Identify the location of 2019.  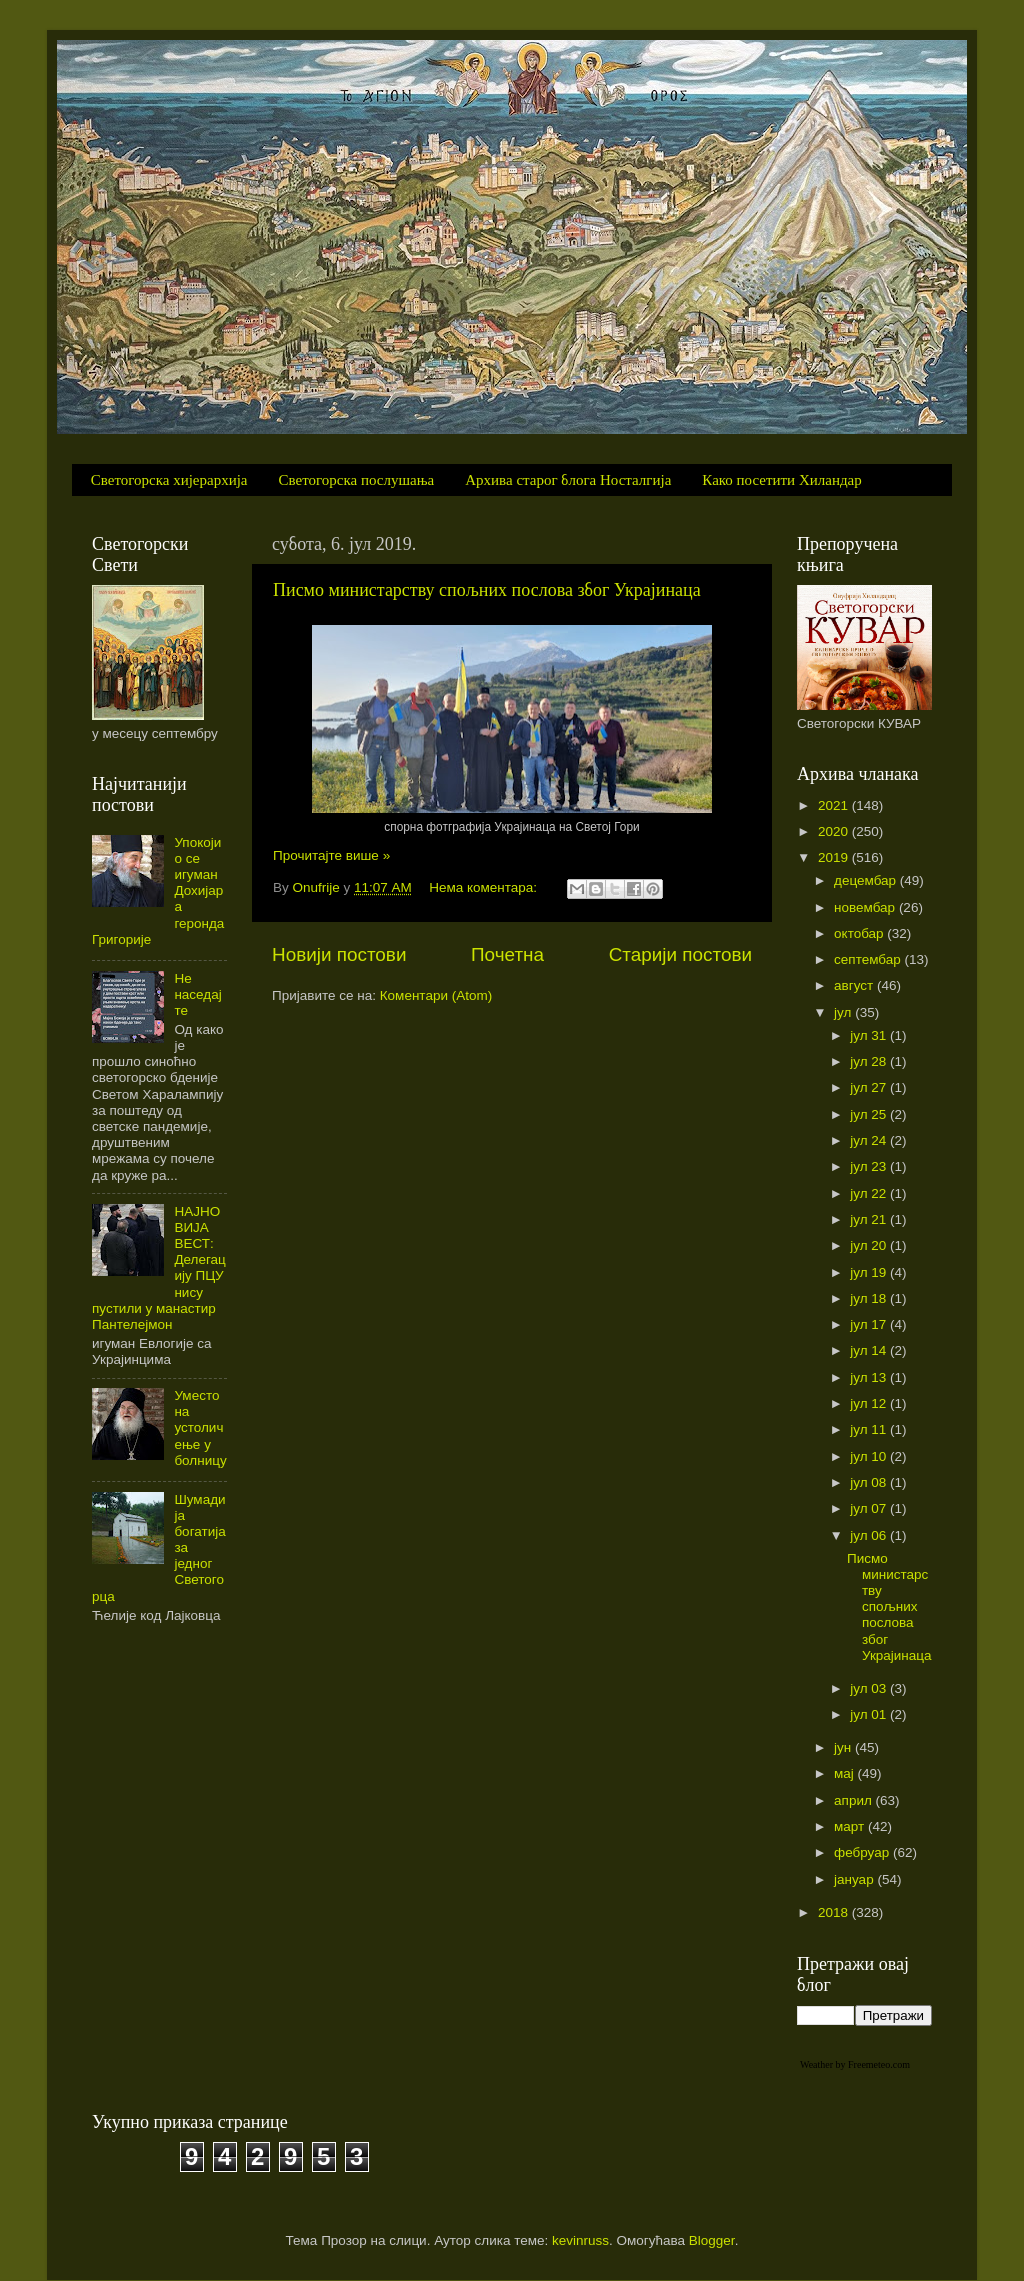
(835, 857).